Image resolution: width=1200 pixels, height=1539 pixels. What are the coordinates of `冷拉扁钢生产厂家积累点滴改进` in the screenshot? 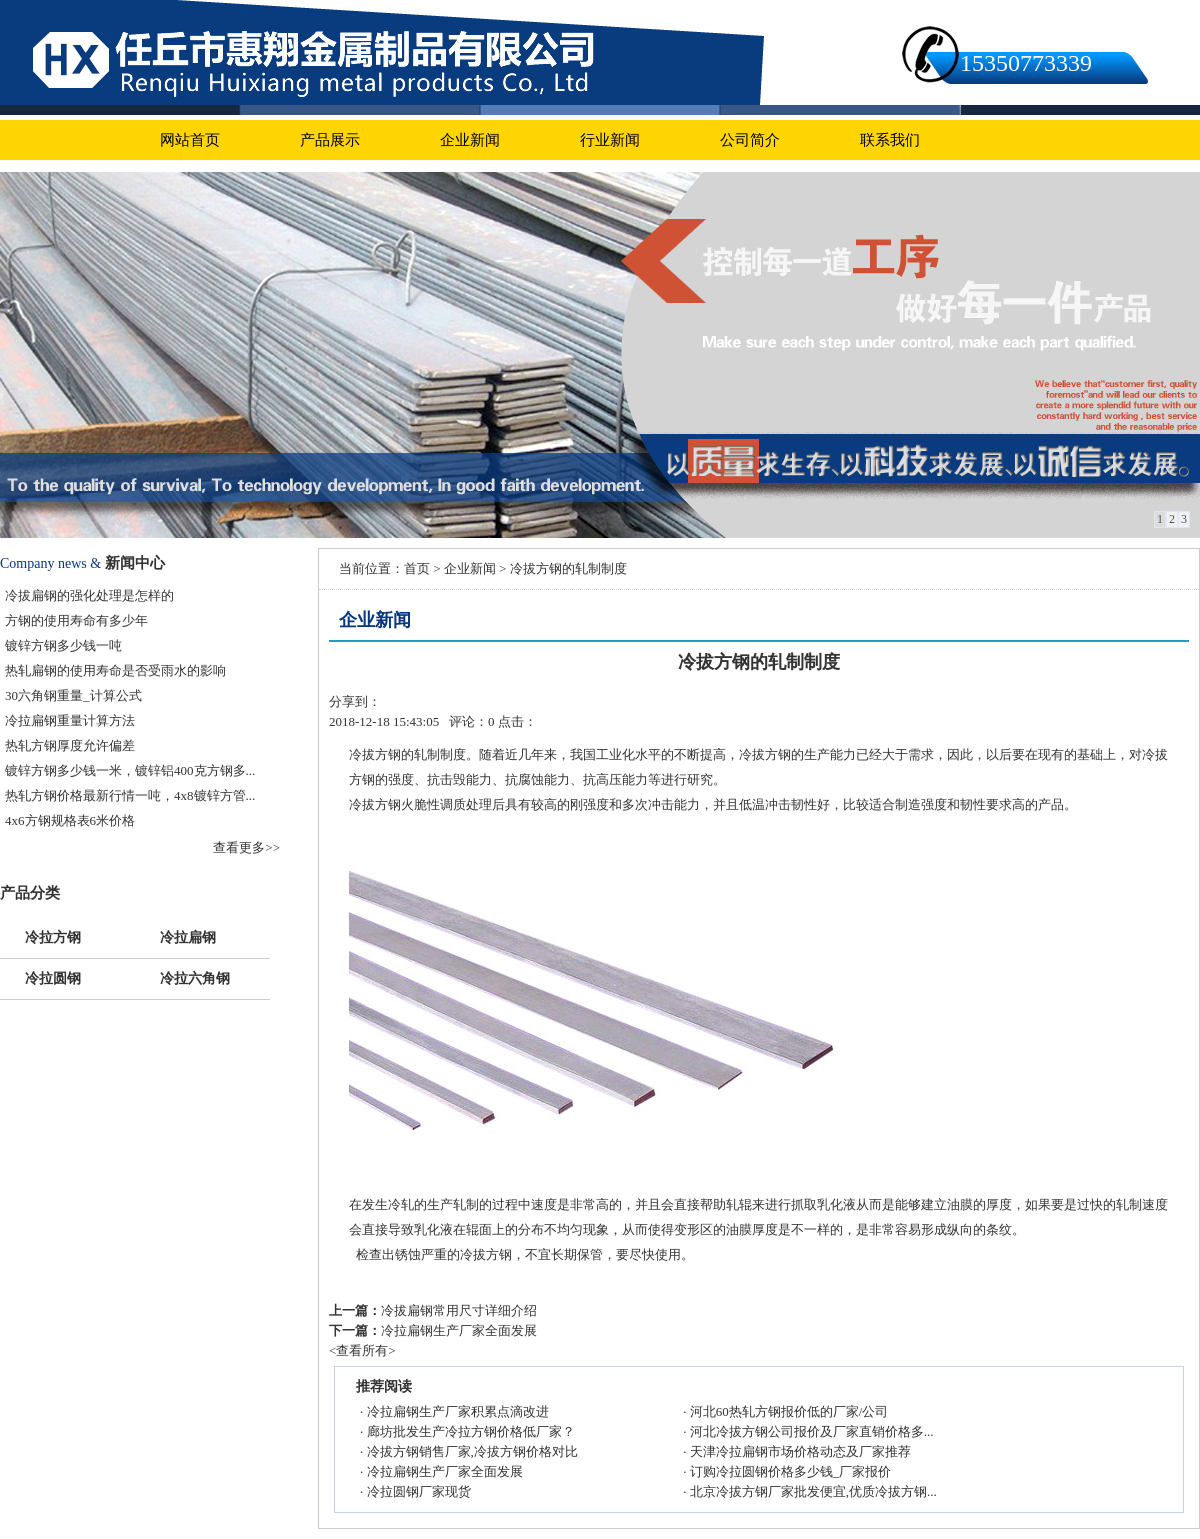 It's located at (458, 1411).